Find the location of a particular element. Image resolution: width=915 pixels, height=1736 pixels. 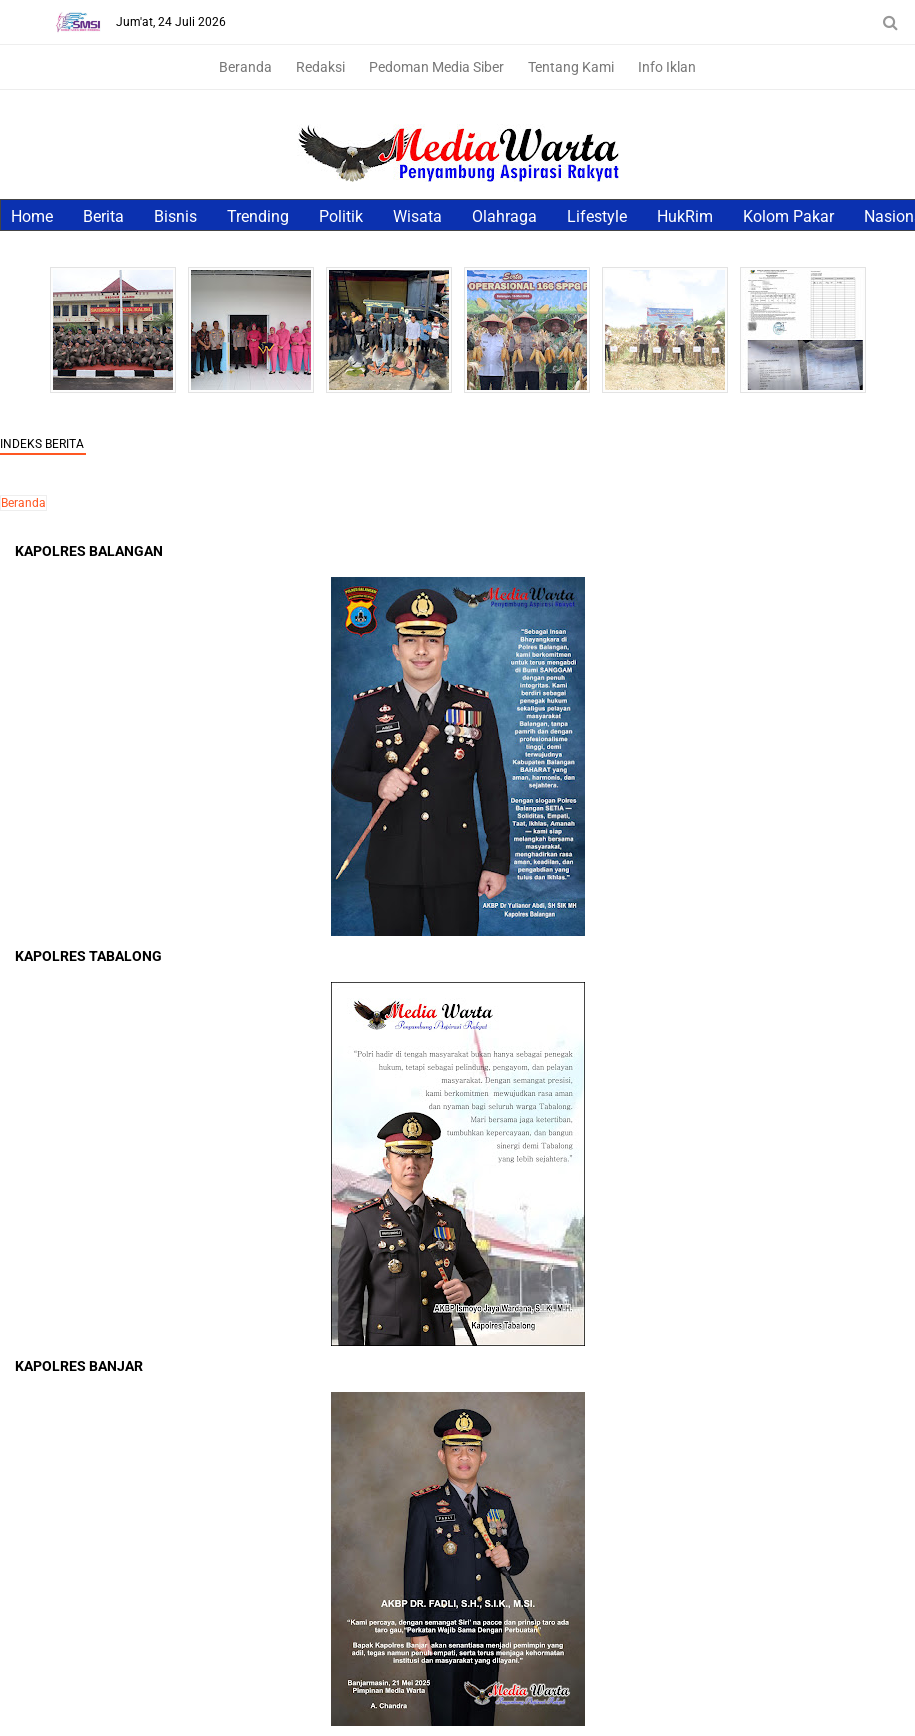

Trending is located at coordinates (258, 216).